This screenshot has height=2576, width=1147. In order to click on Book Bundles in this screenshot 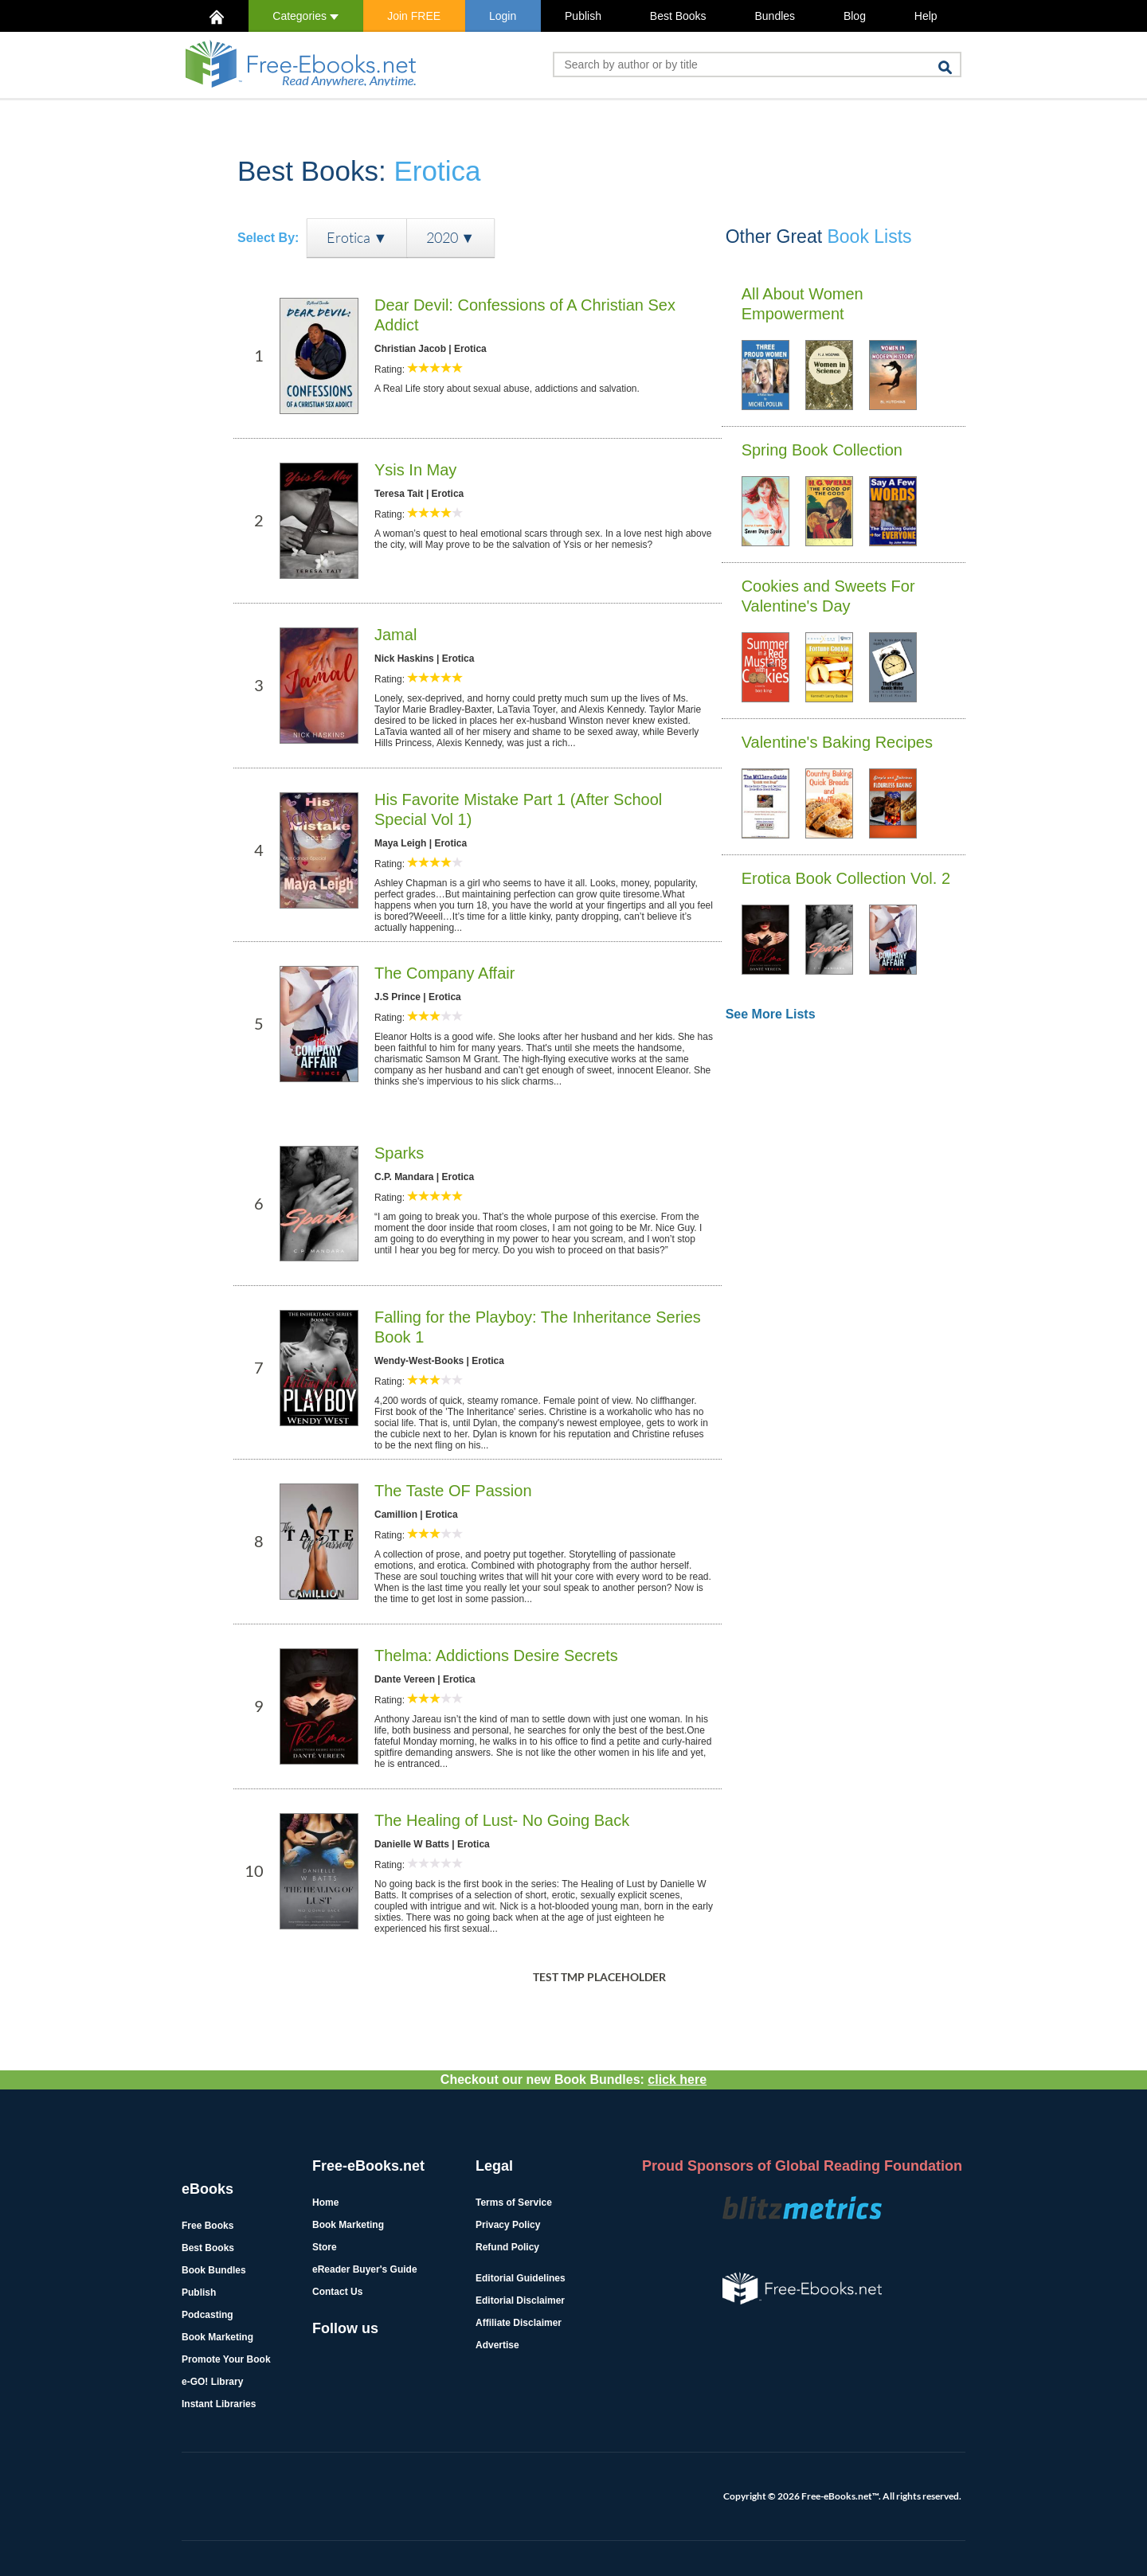, I will do `click(214, 2270)`.